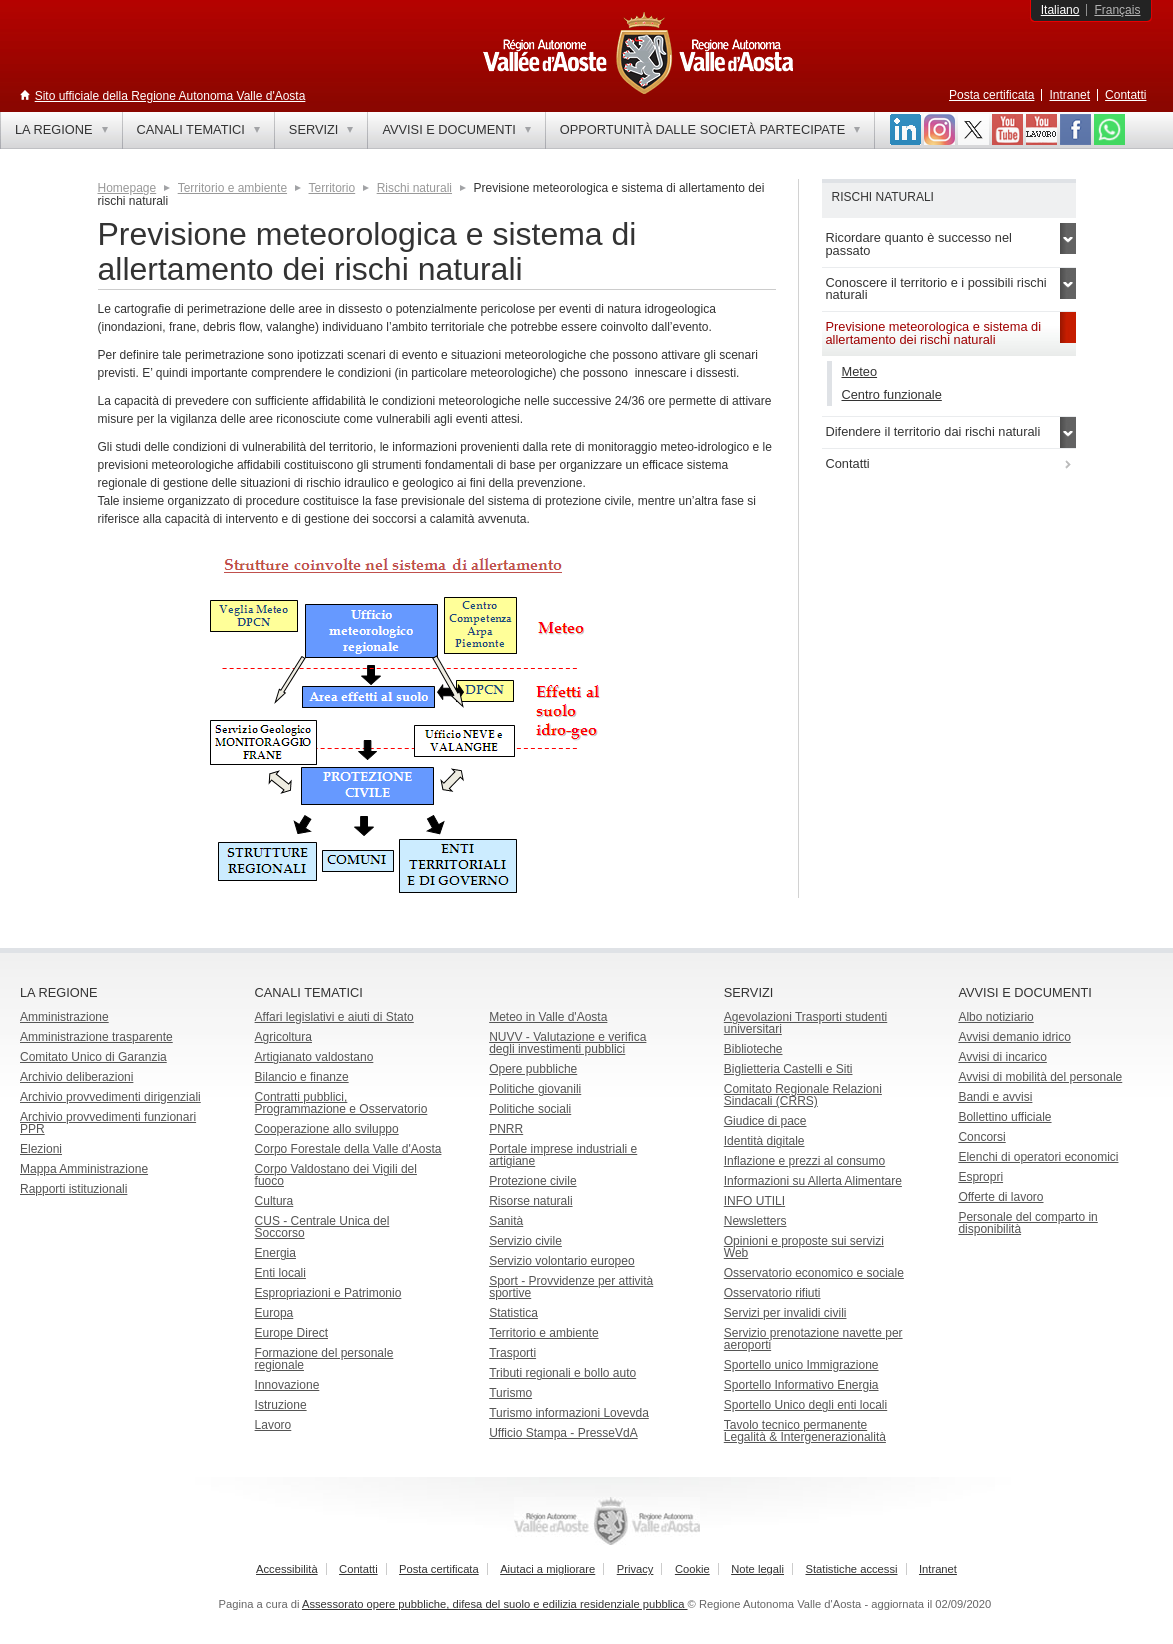 The width and height of the screenshot is (1173, 1644). What do you see at coordinates (76, 1077) in the screenshot?
I see `Archivio deliberazioni` at bounding box center [76, 1077].